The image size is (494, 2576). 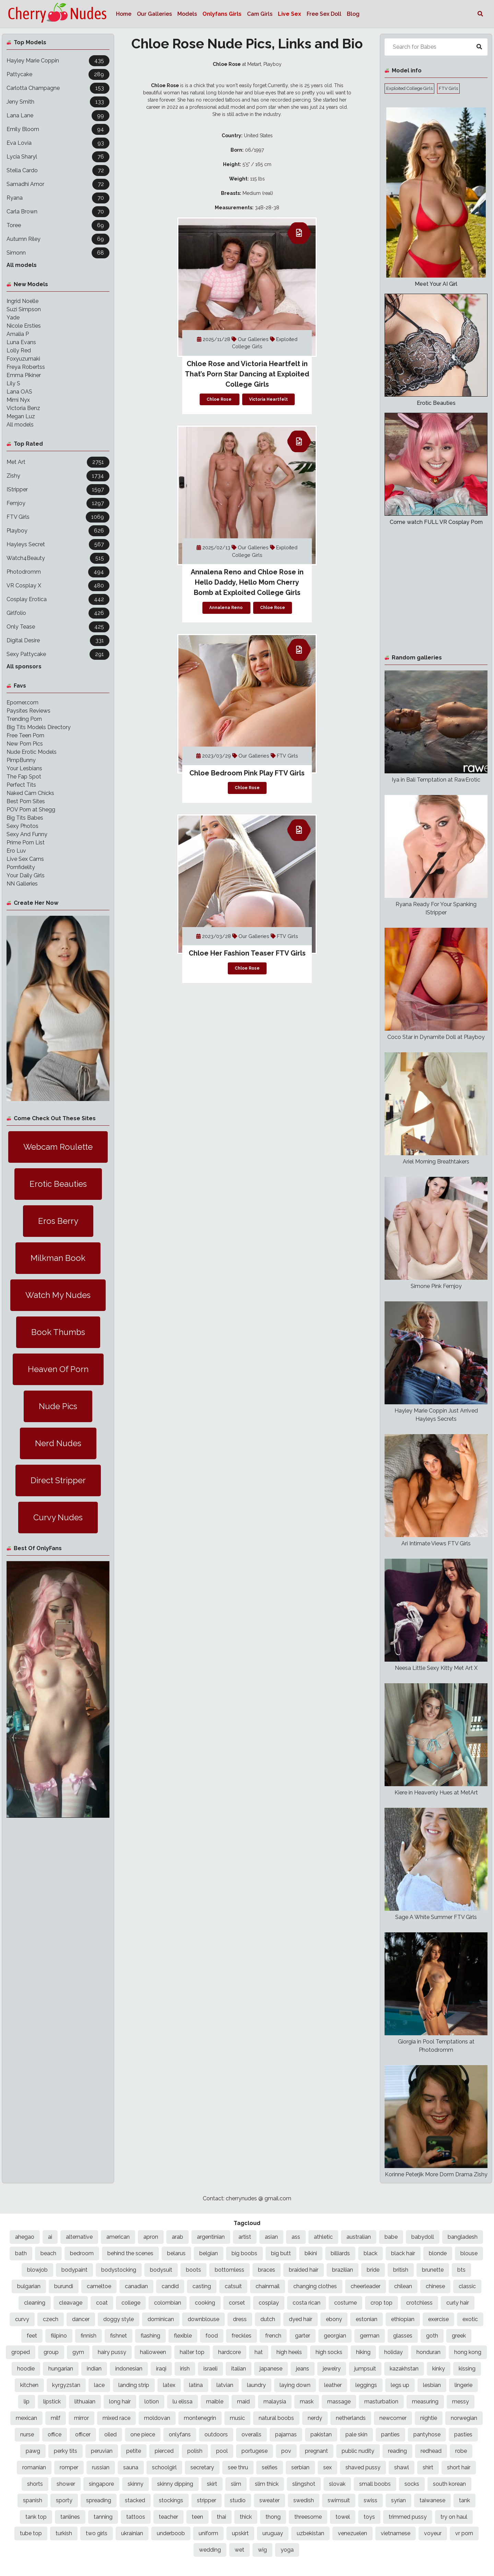 I want to click on burundi, so click(x=63, y=2286).